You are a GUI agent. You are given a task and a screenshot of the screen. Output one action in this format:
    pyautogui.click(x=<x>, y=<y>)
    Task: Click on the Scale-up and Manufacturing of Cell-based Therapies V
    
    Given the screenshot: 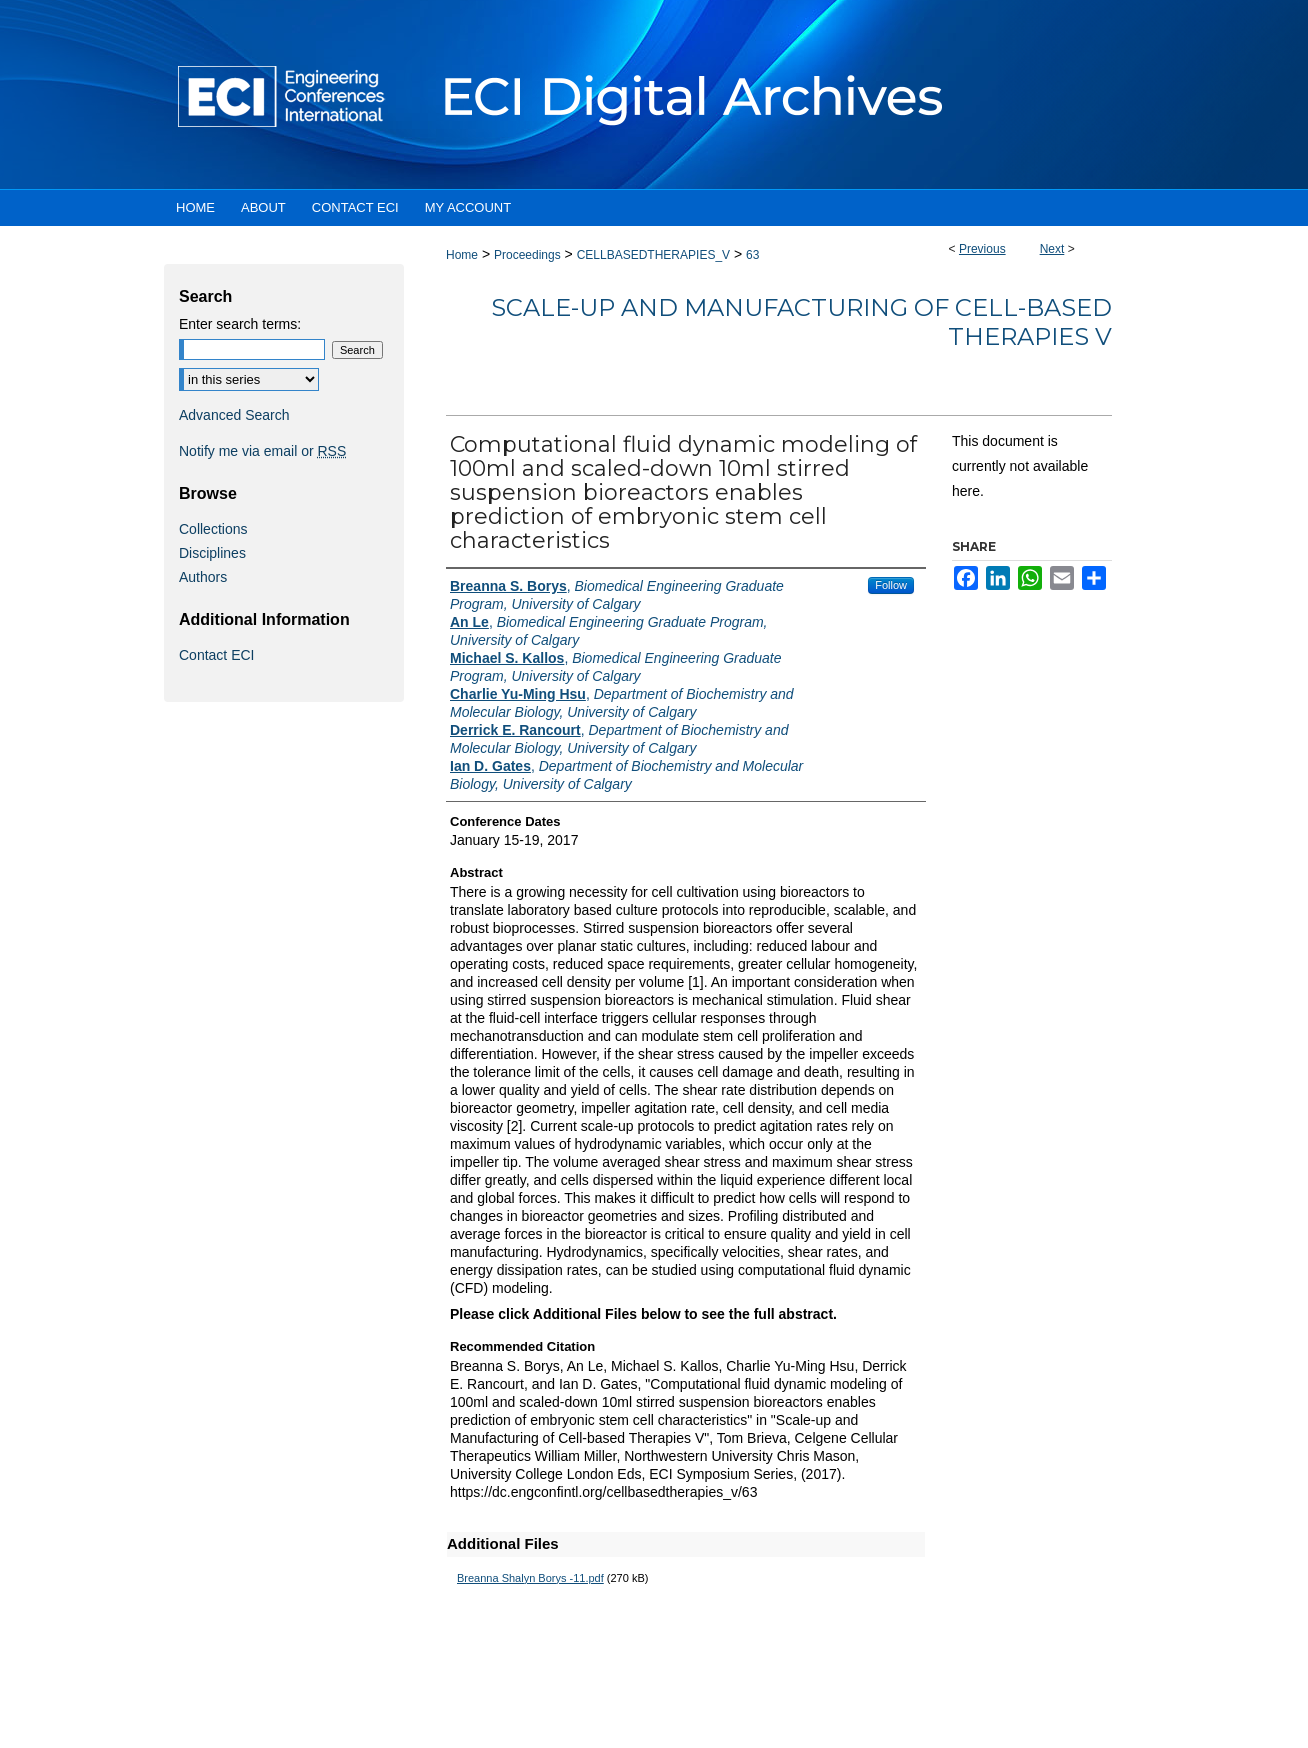 What is the action you would take?
    pyautogui.click(x=801, y=322)
    